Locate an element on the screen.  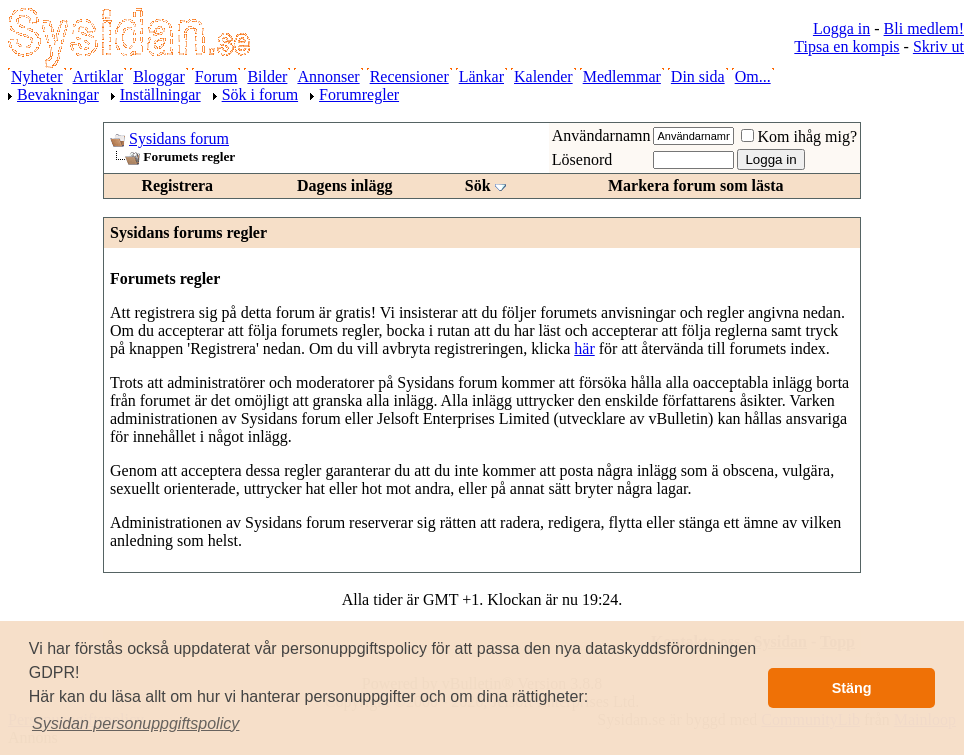
Annonser is located at coordinates (328, 76).